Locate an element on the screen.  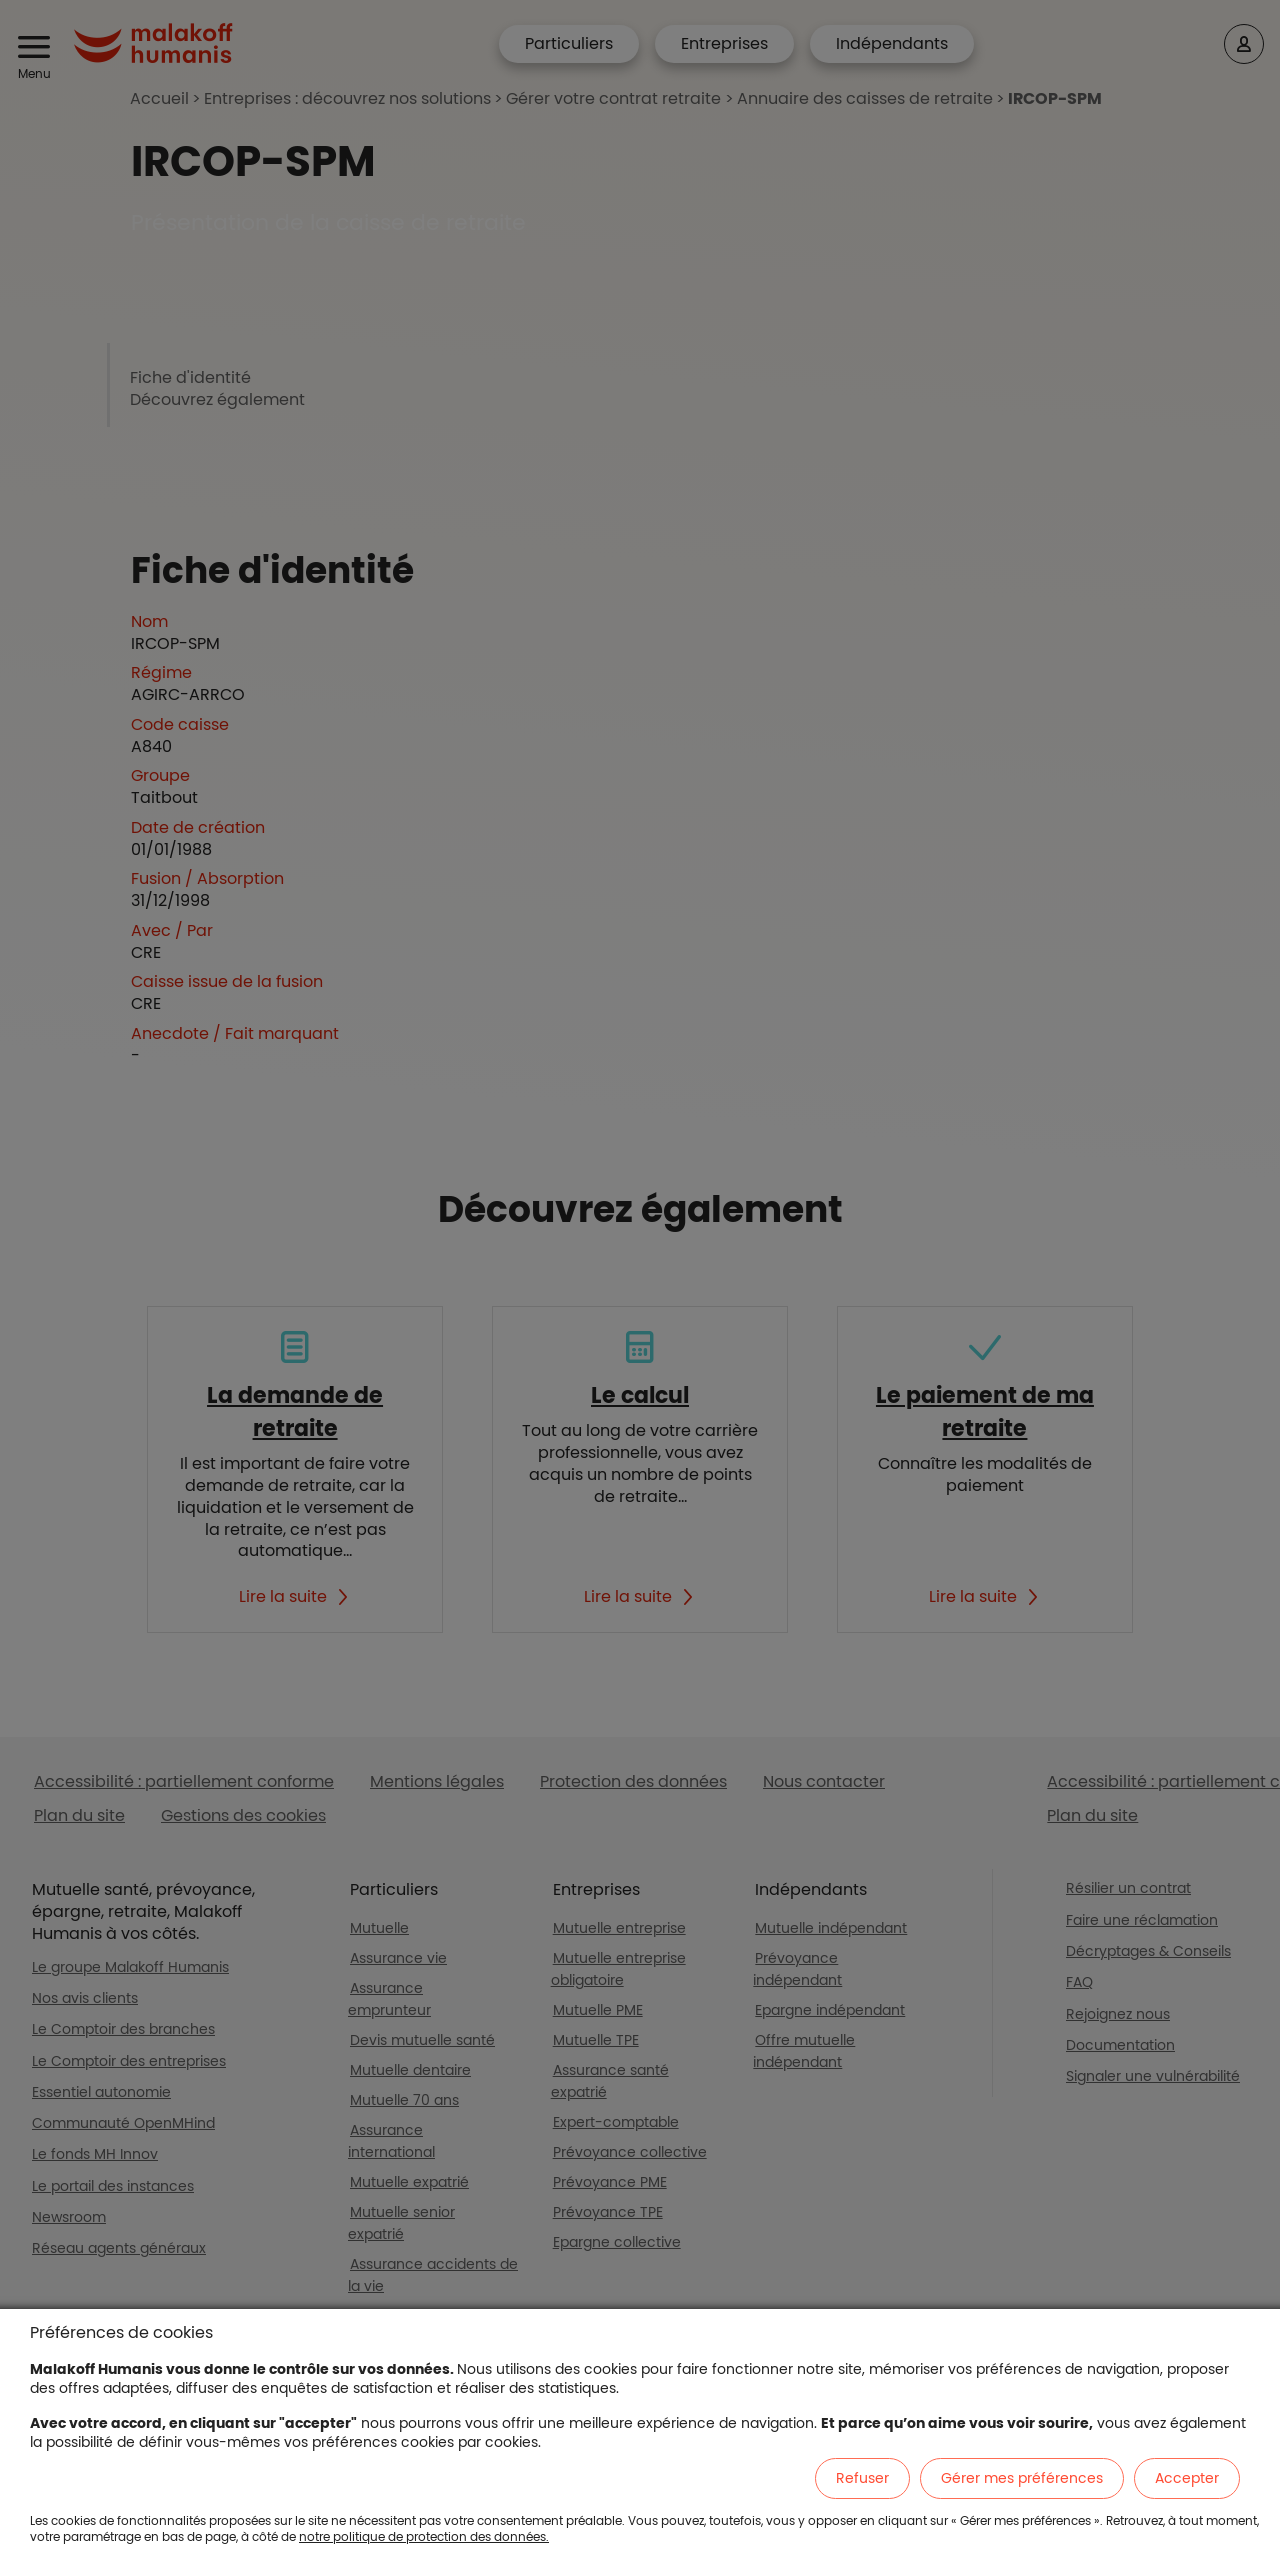
notre politique de protection des données. is located at coordinates (424, 2536).